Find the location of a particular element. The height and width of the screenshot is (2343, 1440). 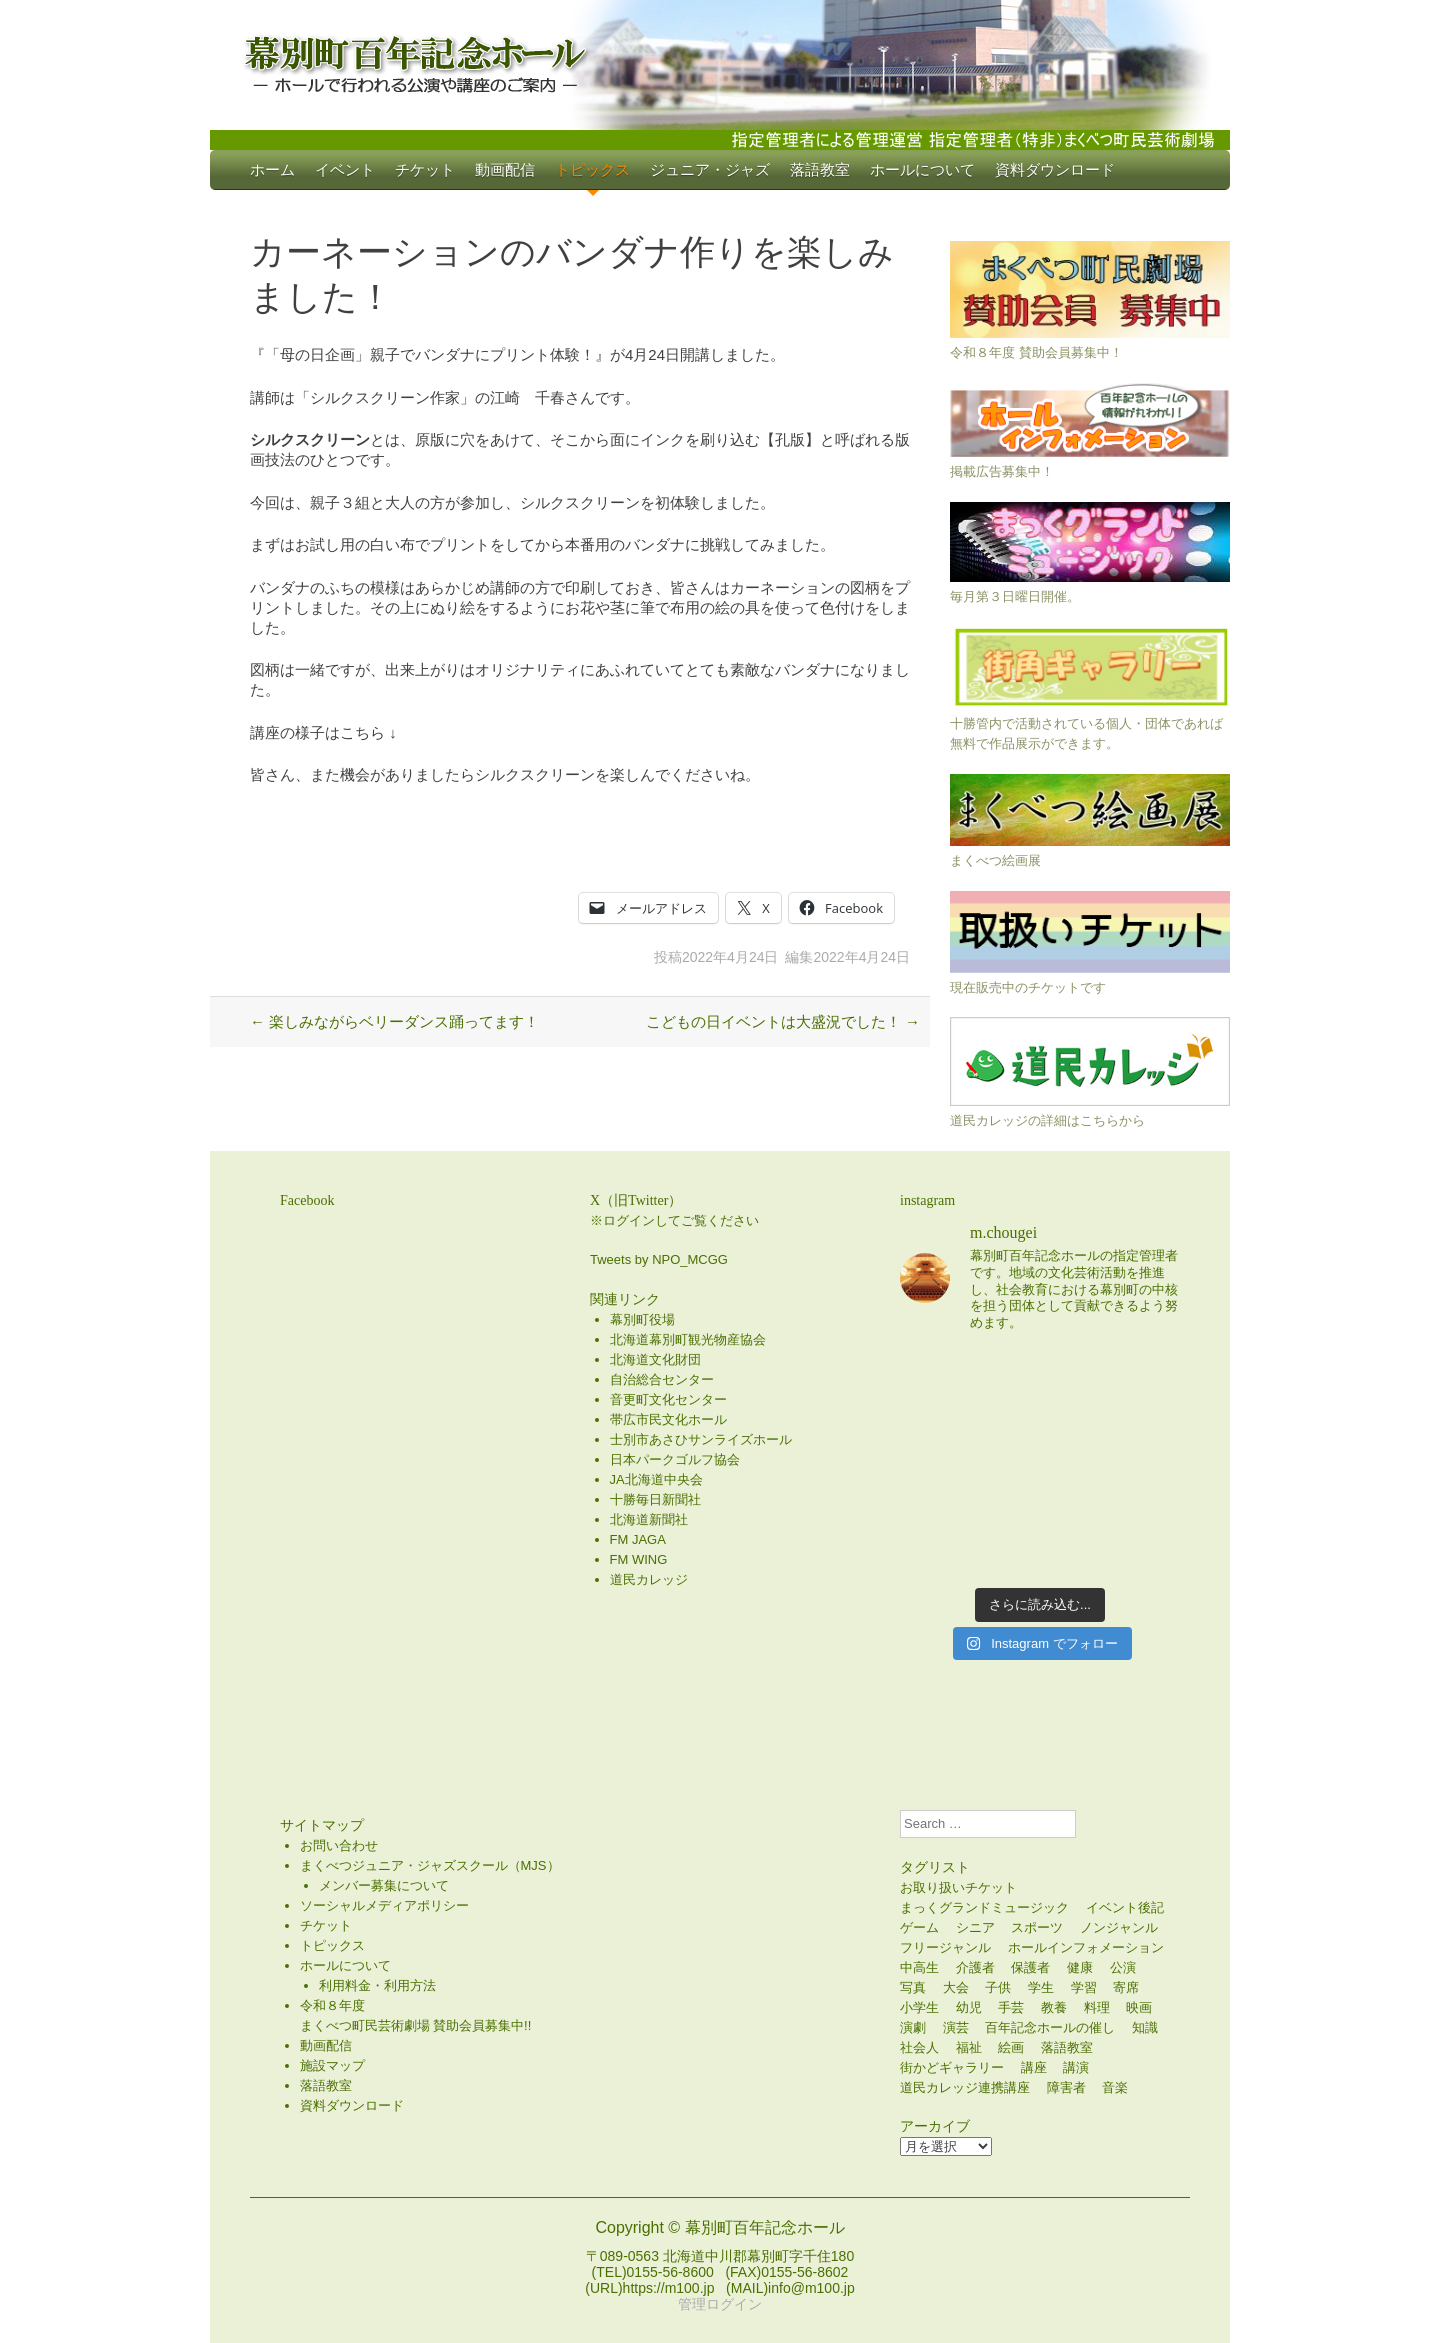

チケット is located at coordinates (425, 169).